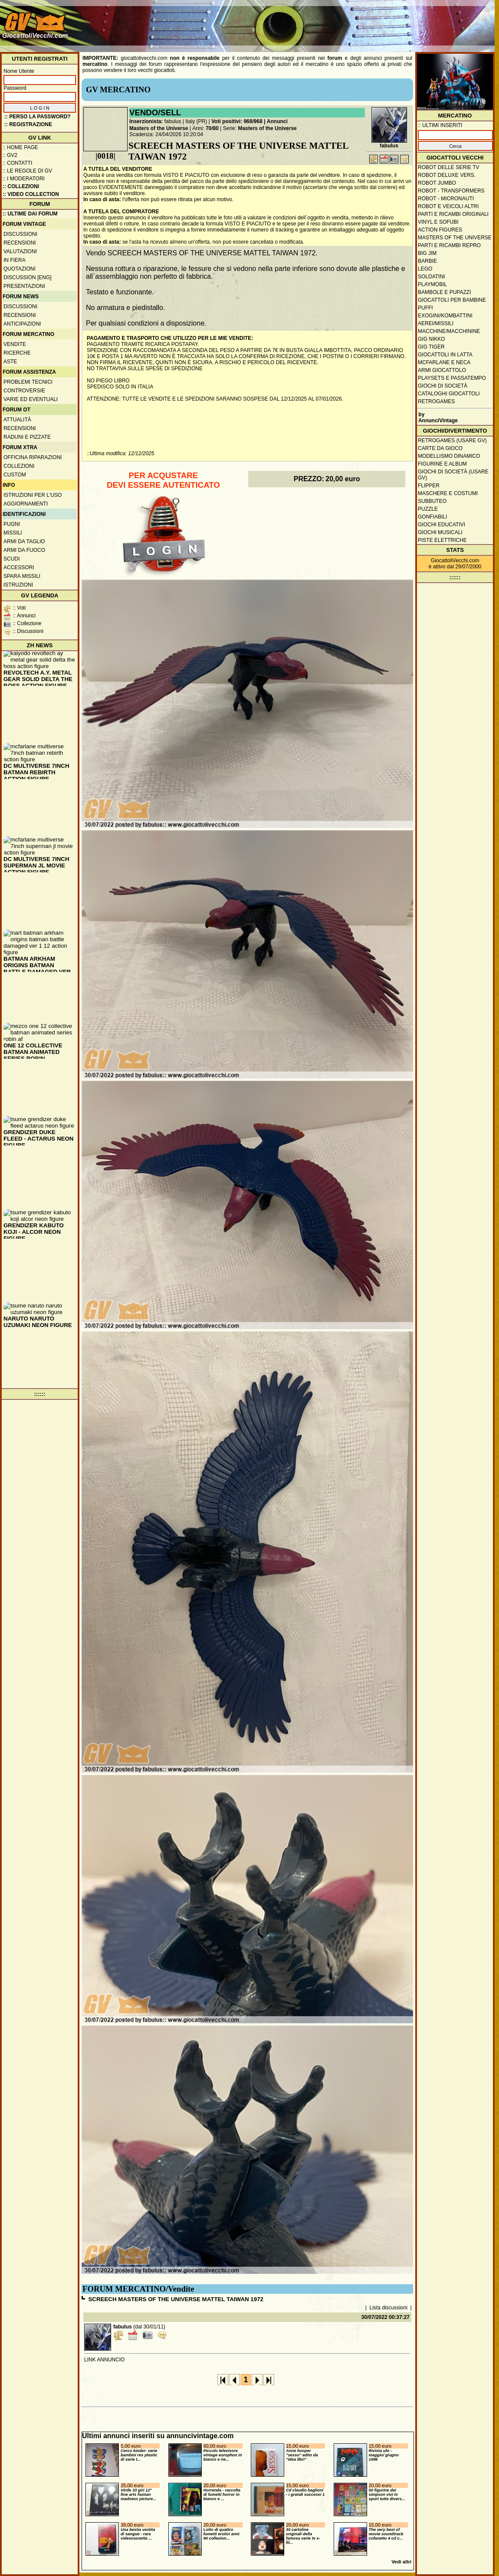 This screenshot has height=2576, width=499. Describe the element at coordinates (20, 234) in the screenshot. I see `Discussioni` at that location.